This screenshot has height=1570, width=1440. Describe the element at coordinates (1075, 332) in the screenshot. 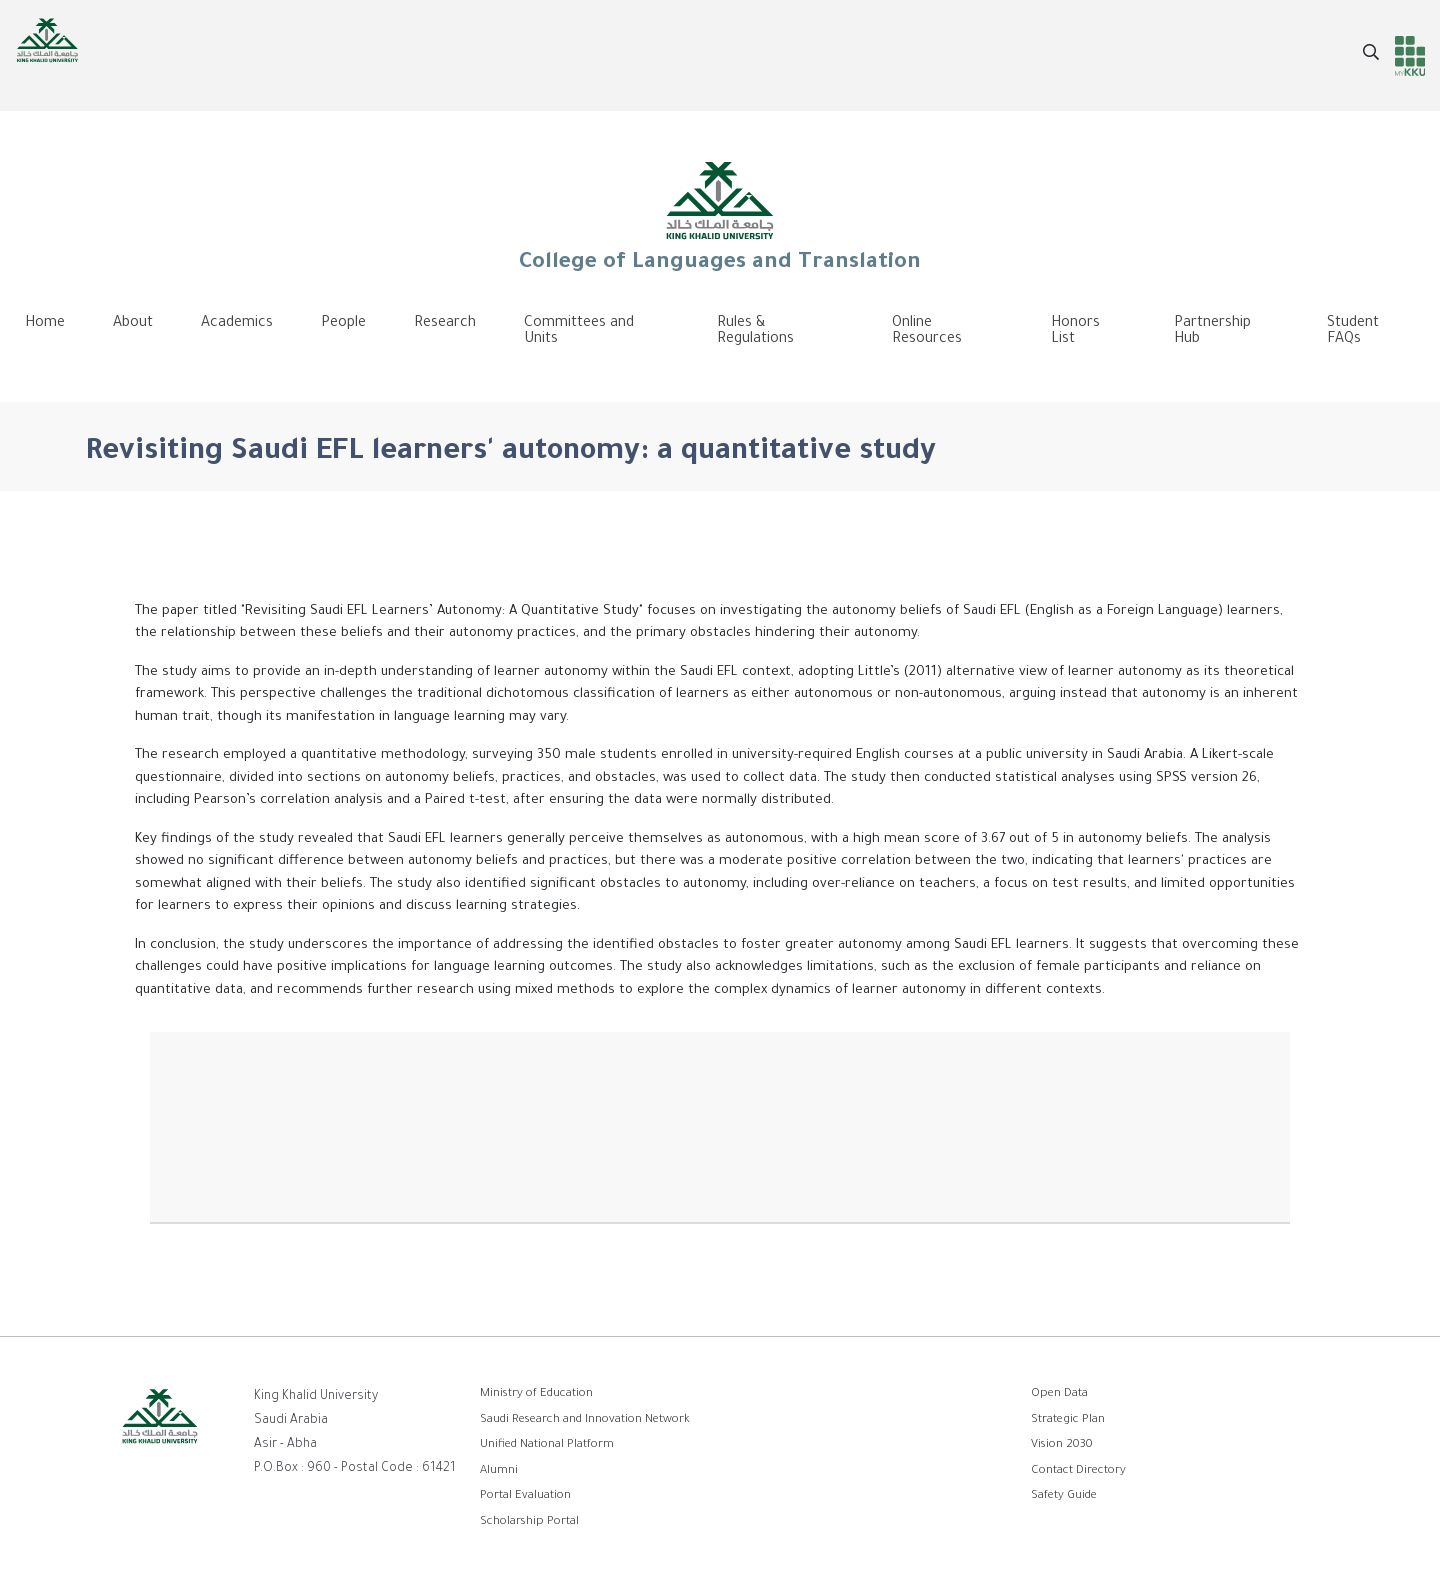

I see `Honors List` at that location.